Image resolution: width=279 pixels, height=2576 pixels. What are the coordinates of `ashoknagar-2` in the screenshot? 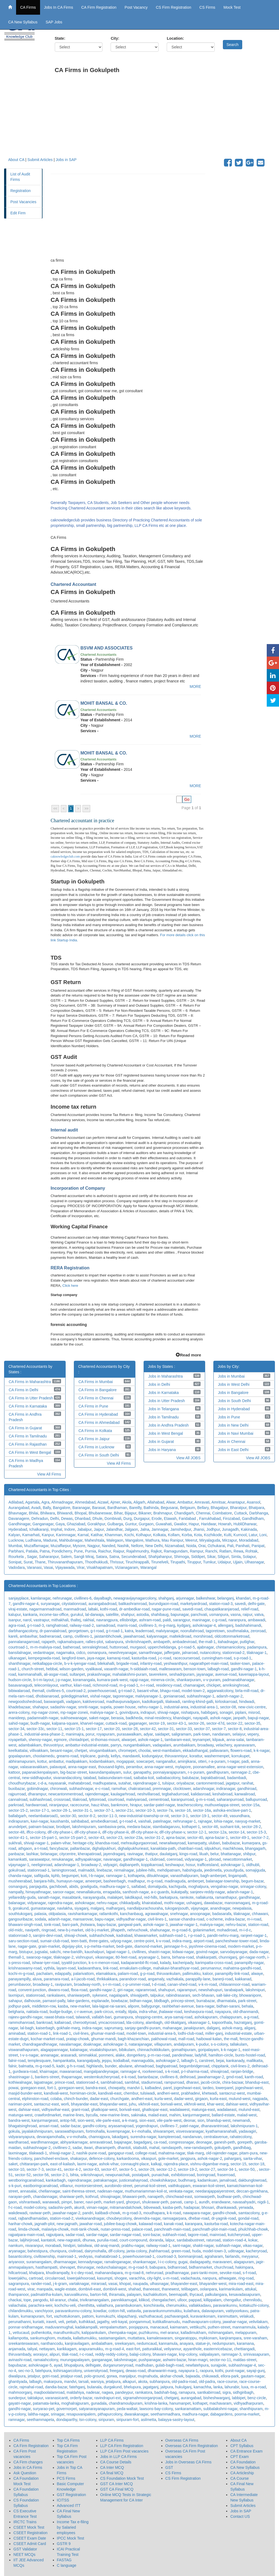 It's located at (167, 2060).